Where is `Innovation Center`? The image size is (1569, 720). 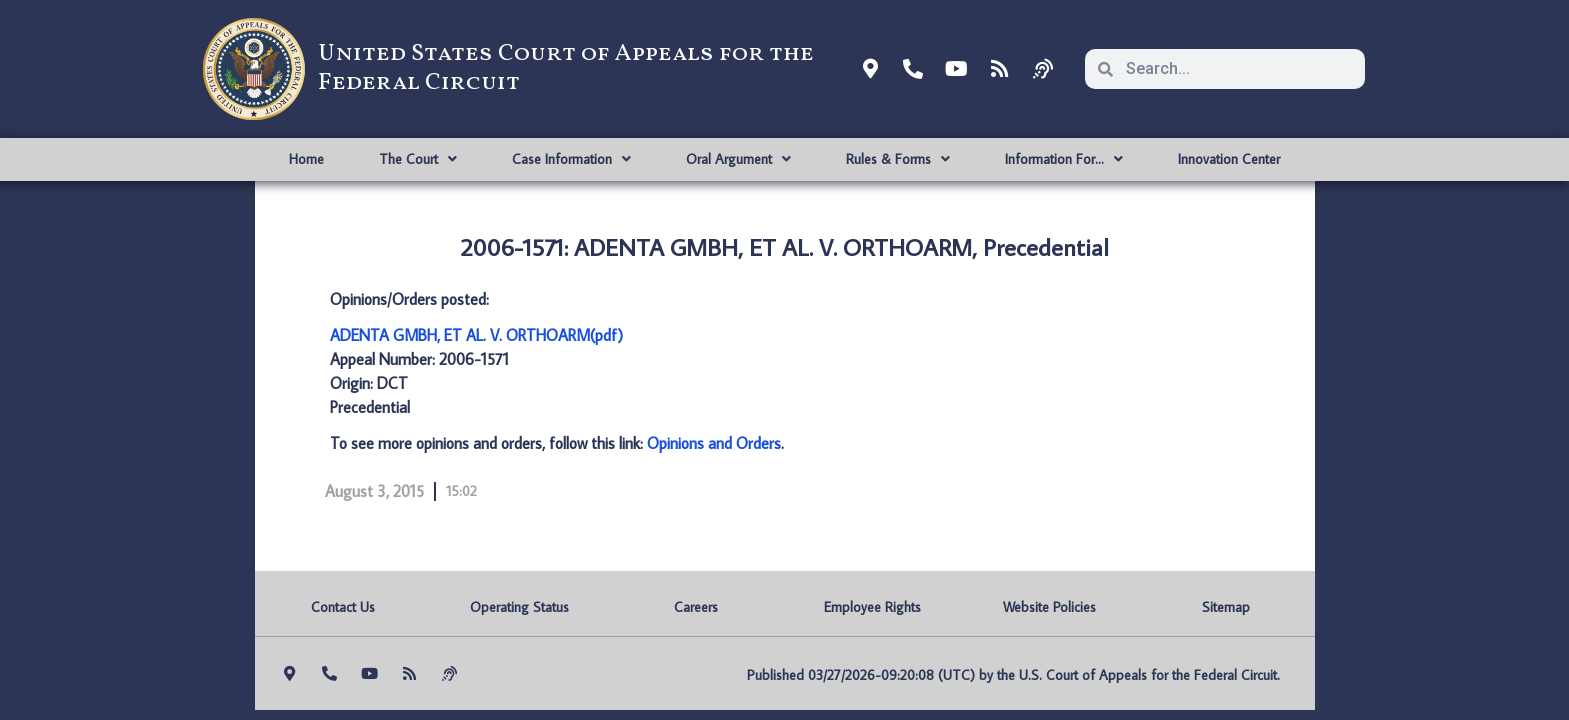 Innovation Center is located at coordinates (1229, 159).